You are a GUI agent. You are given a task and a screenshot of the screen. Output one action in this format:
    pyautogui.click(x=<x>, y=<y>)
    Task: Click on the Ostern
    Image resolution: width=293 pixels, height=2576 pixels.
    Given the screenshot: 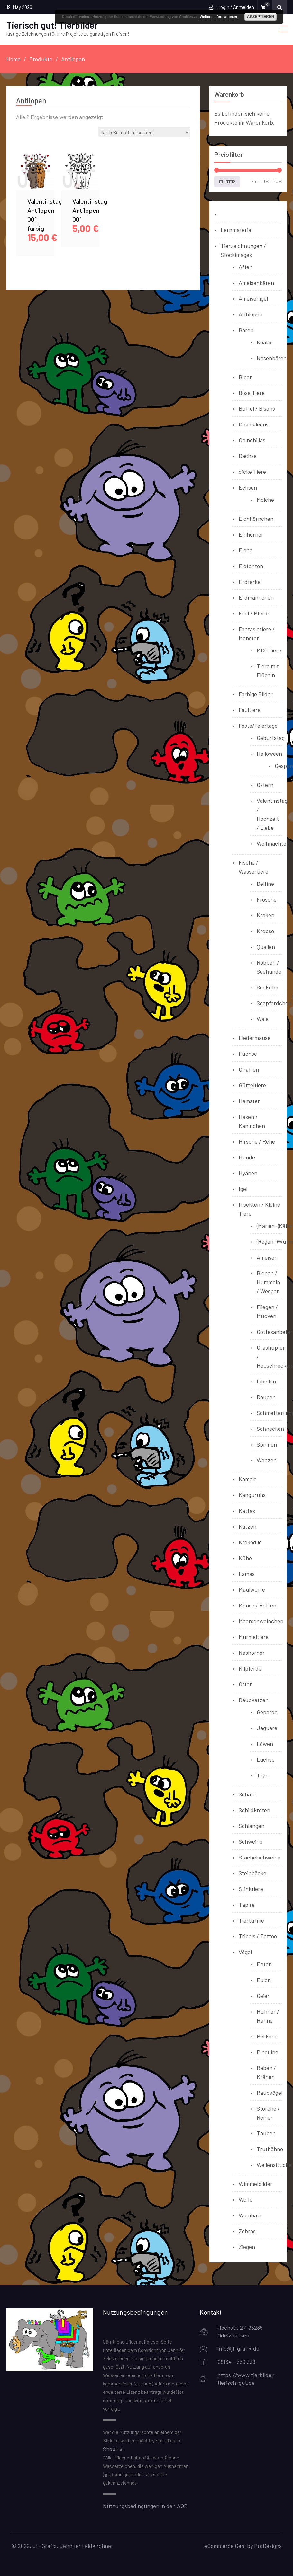 What is the action you would take?
    pyautogui.click(x=265, y=784)
    